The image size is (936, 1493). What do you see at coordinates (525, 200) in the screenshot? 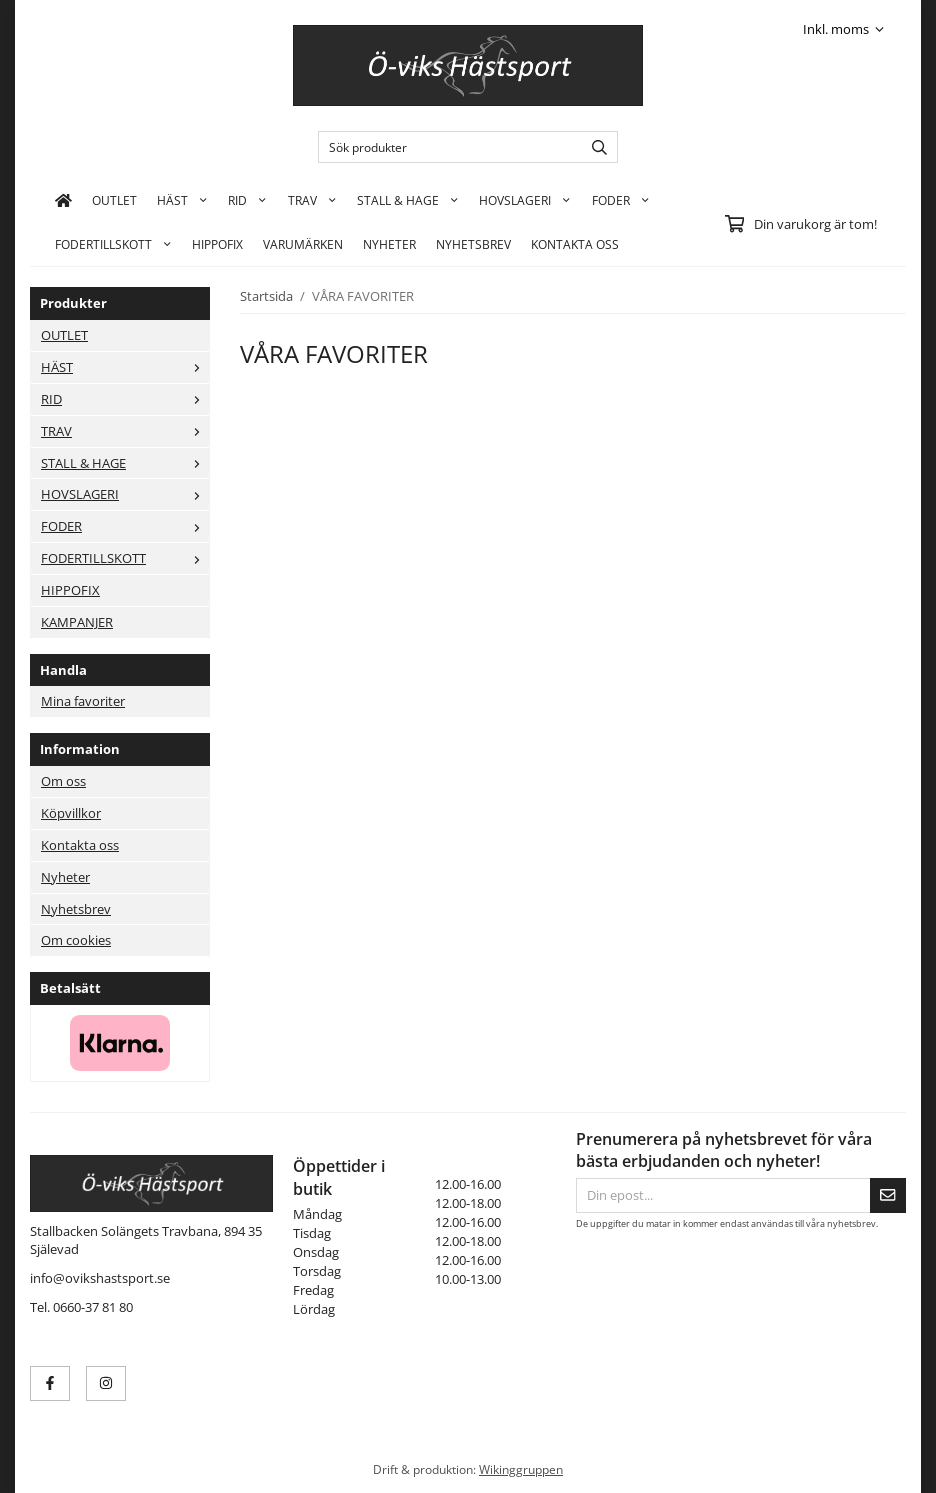
I see `HOVSLAGERI` at bounding box center [525, 200].